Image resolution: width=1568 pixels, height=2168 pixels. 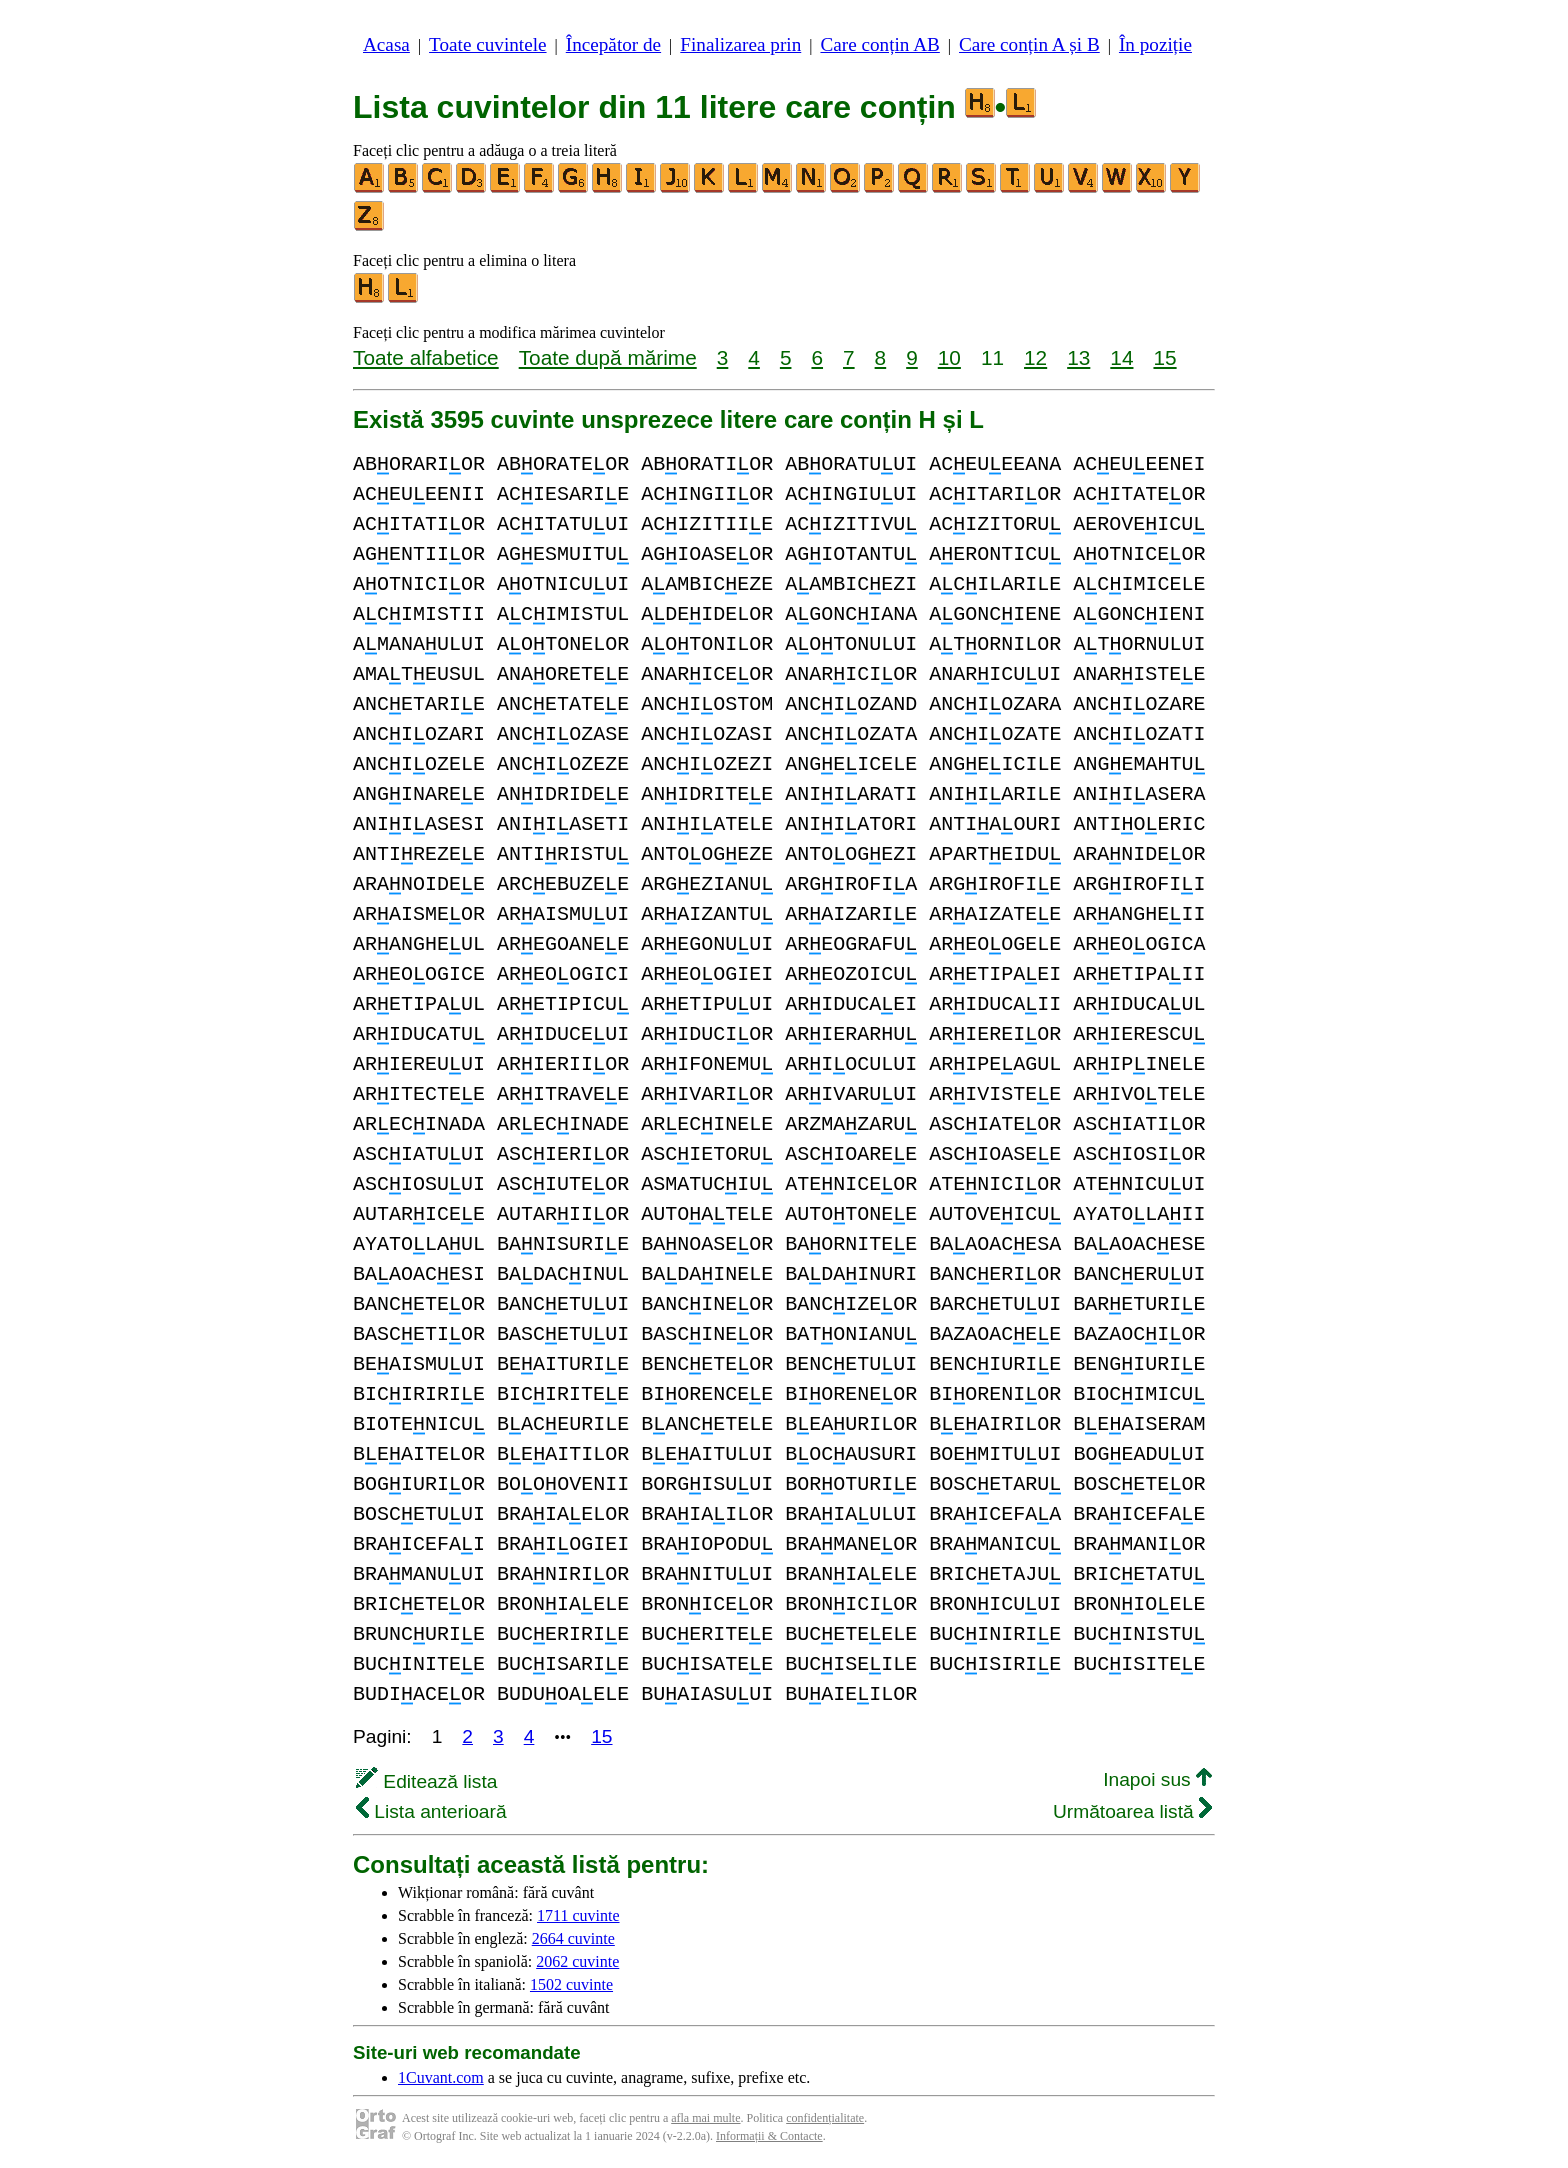 I want to click on Lista anterioară, so click(x=431, y=1811).